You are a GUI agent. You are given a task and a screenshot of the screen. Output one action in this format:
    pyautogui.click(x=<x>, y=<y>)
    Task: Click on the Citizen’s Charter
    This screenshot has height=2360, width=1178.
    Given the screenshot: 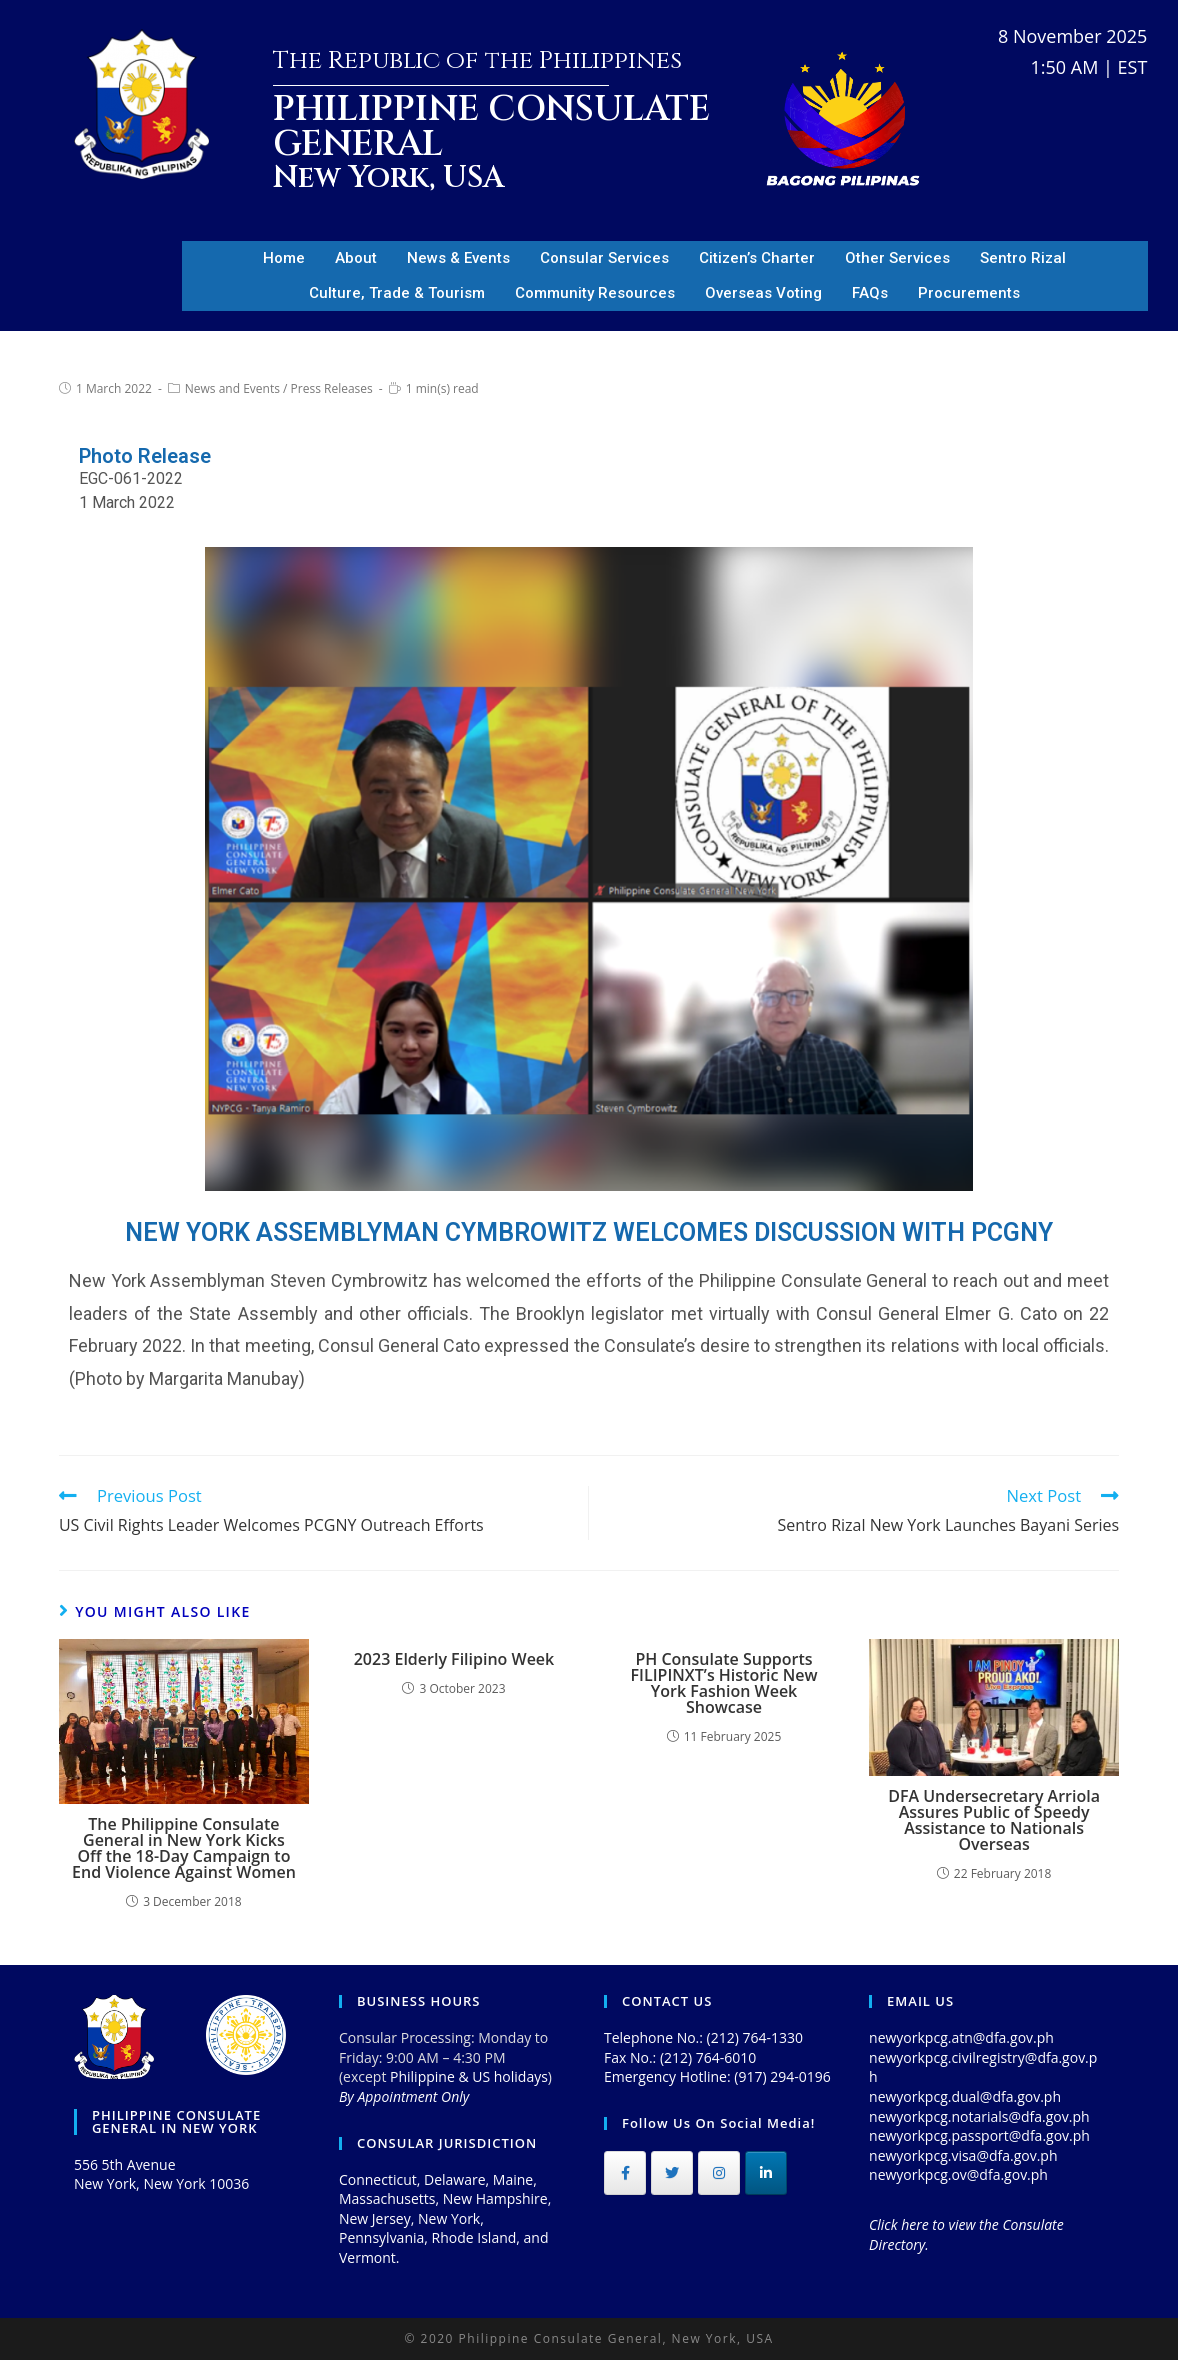 What is the action you would take?
    pyautogui.click(x=757, y=258)
    